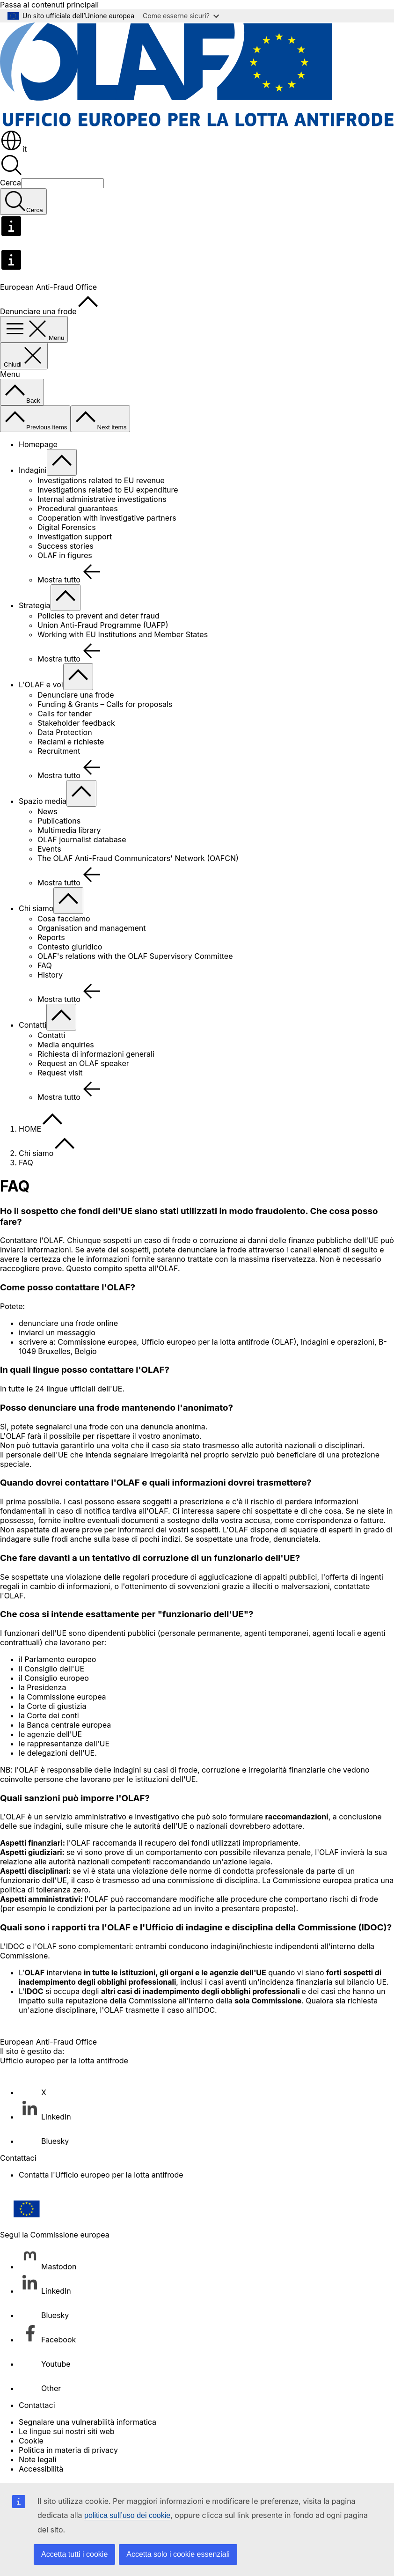 The width and height of the screenshot is (394, 2576). What do you see at coordinates (76, 723) in the screenshot?
I see `Stakeholder feedback` at bounding box center [76, 723].